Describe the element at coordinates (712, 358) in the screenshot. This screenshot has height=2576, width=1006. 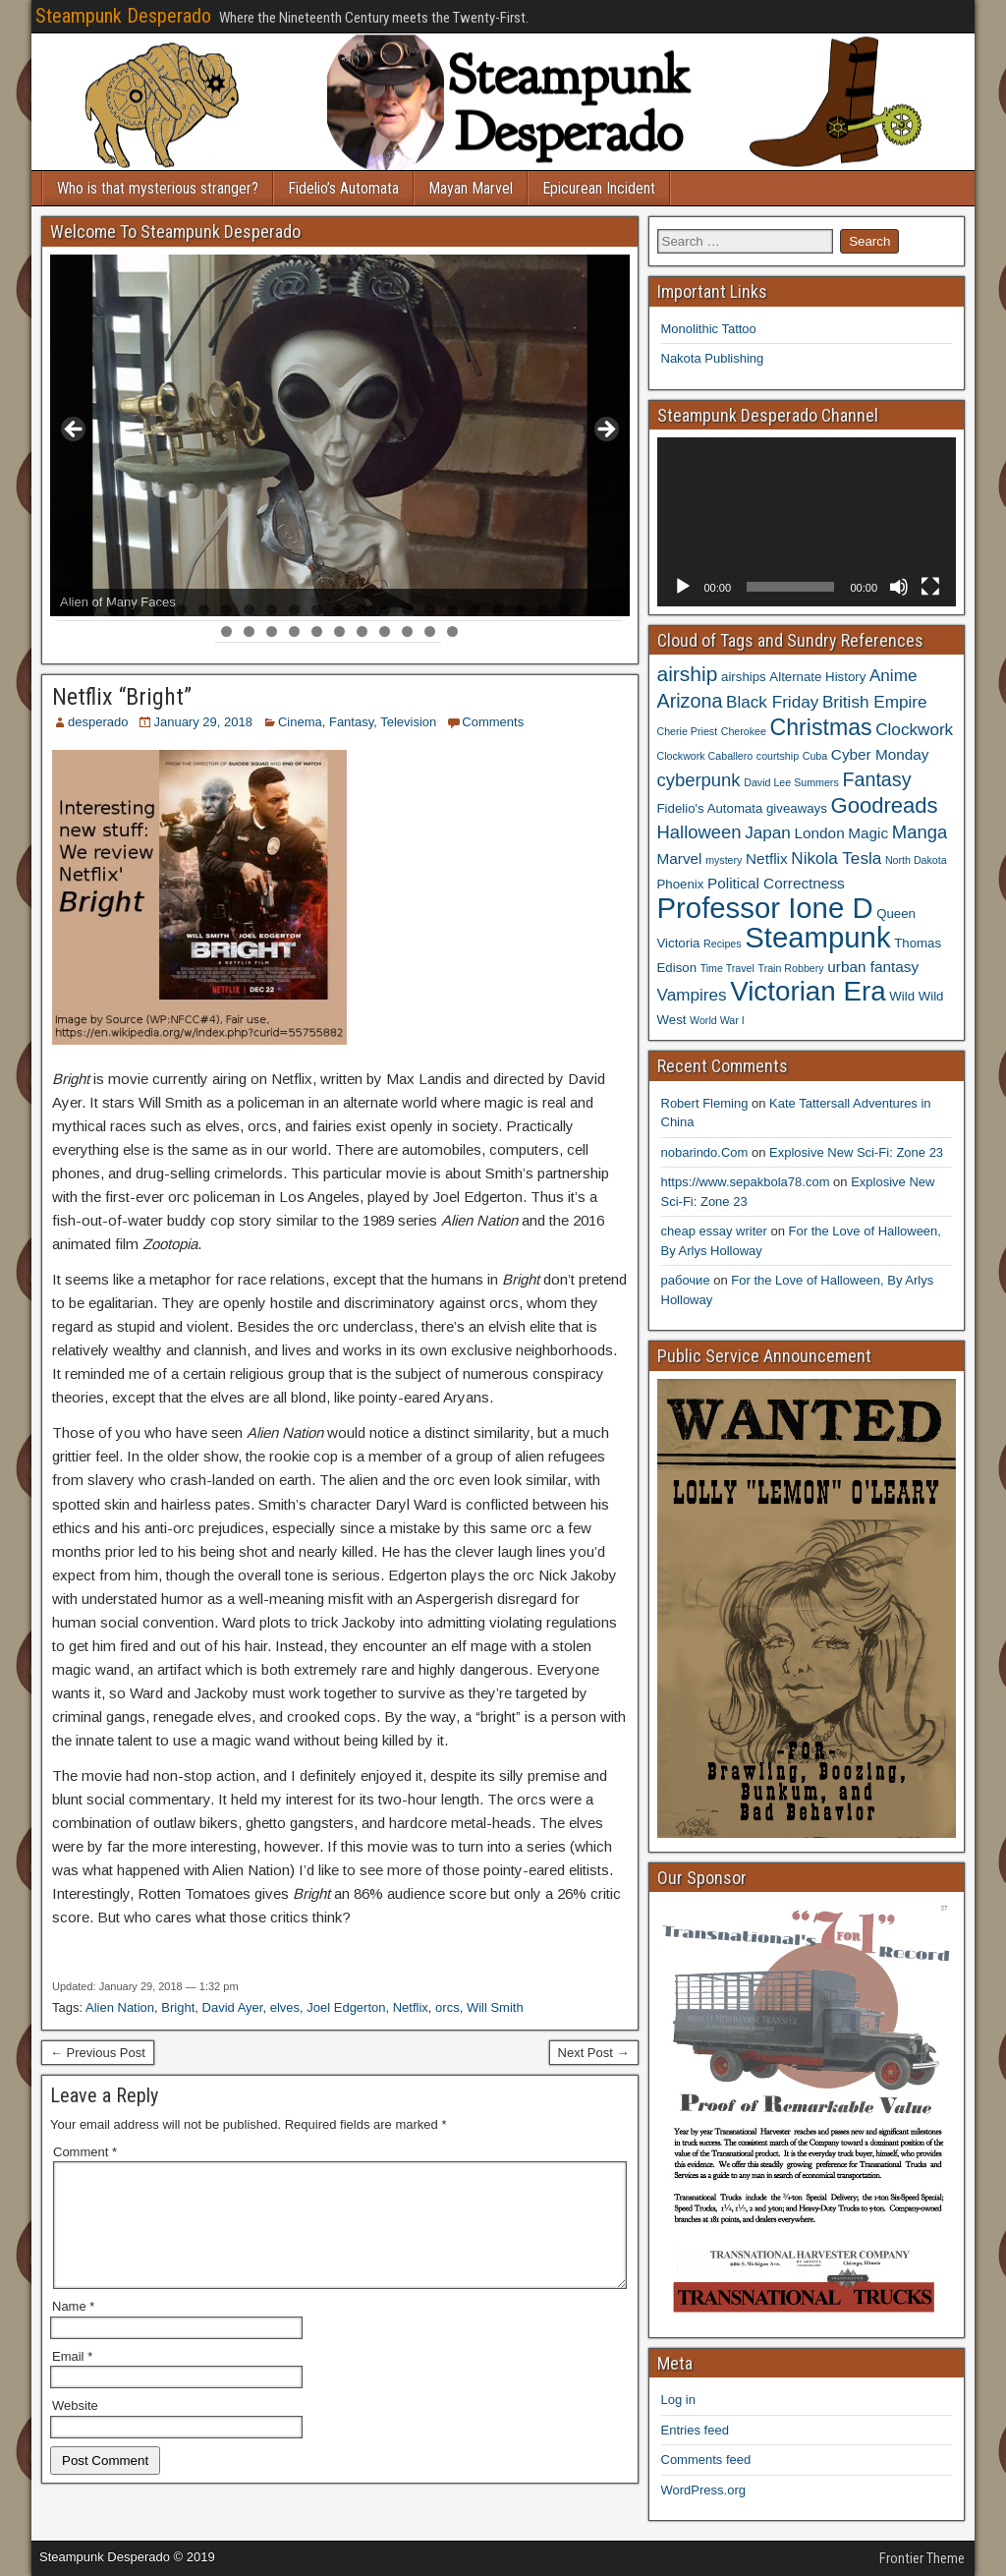
I see `Nakota Publishing` at that location.